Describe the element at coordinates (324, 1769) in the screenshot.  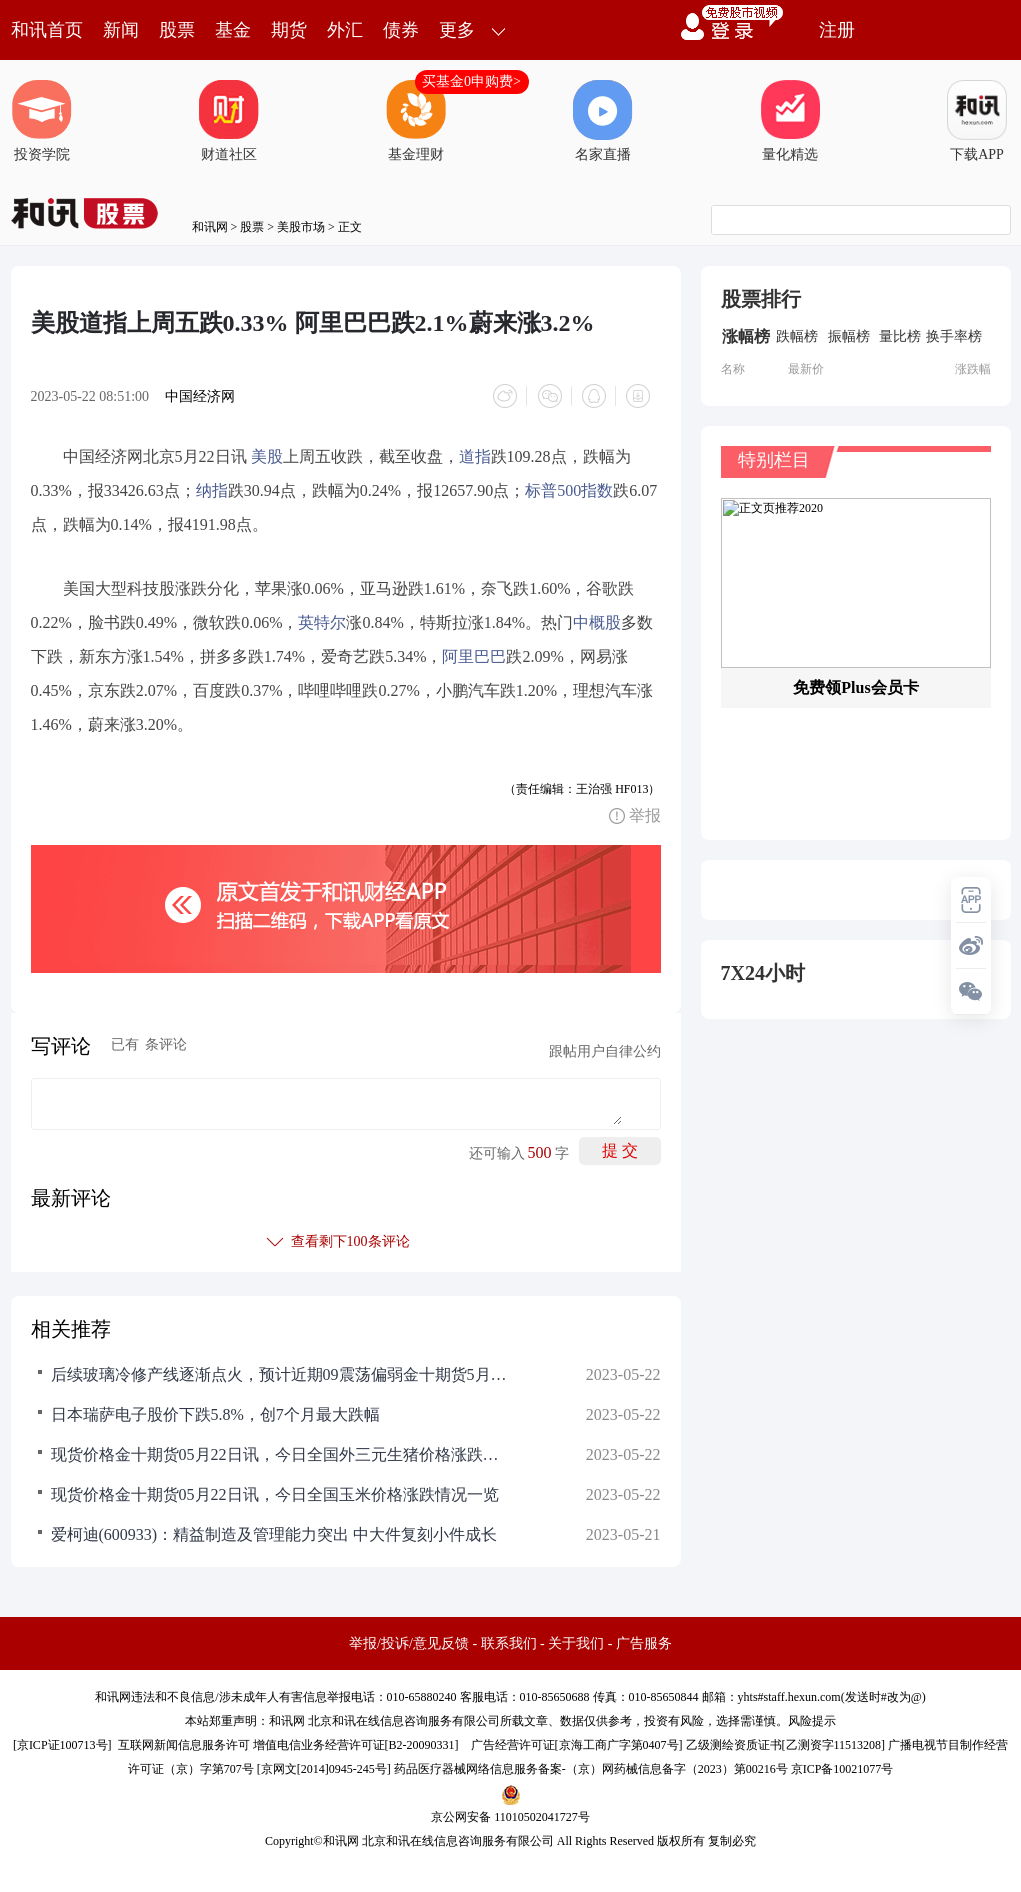
I see `京网文[2014]0945-245号` at that location.